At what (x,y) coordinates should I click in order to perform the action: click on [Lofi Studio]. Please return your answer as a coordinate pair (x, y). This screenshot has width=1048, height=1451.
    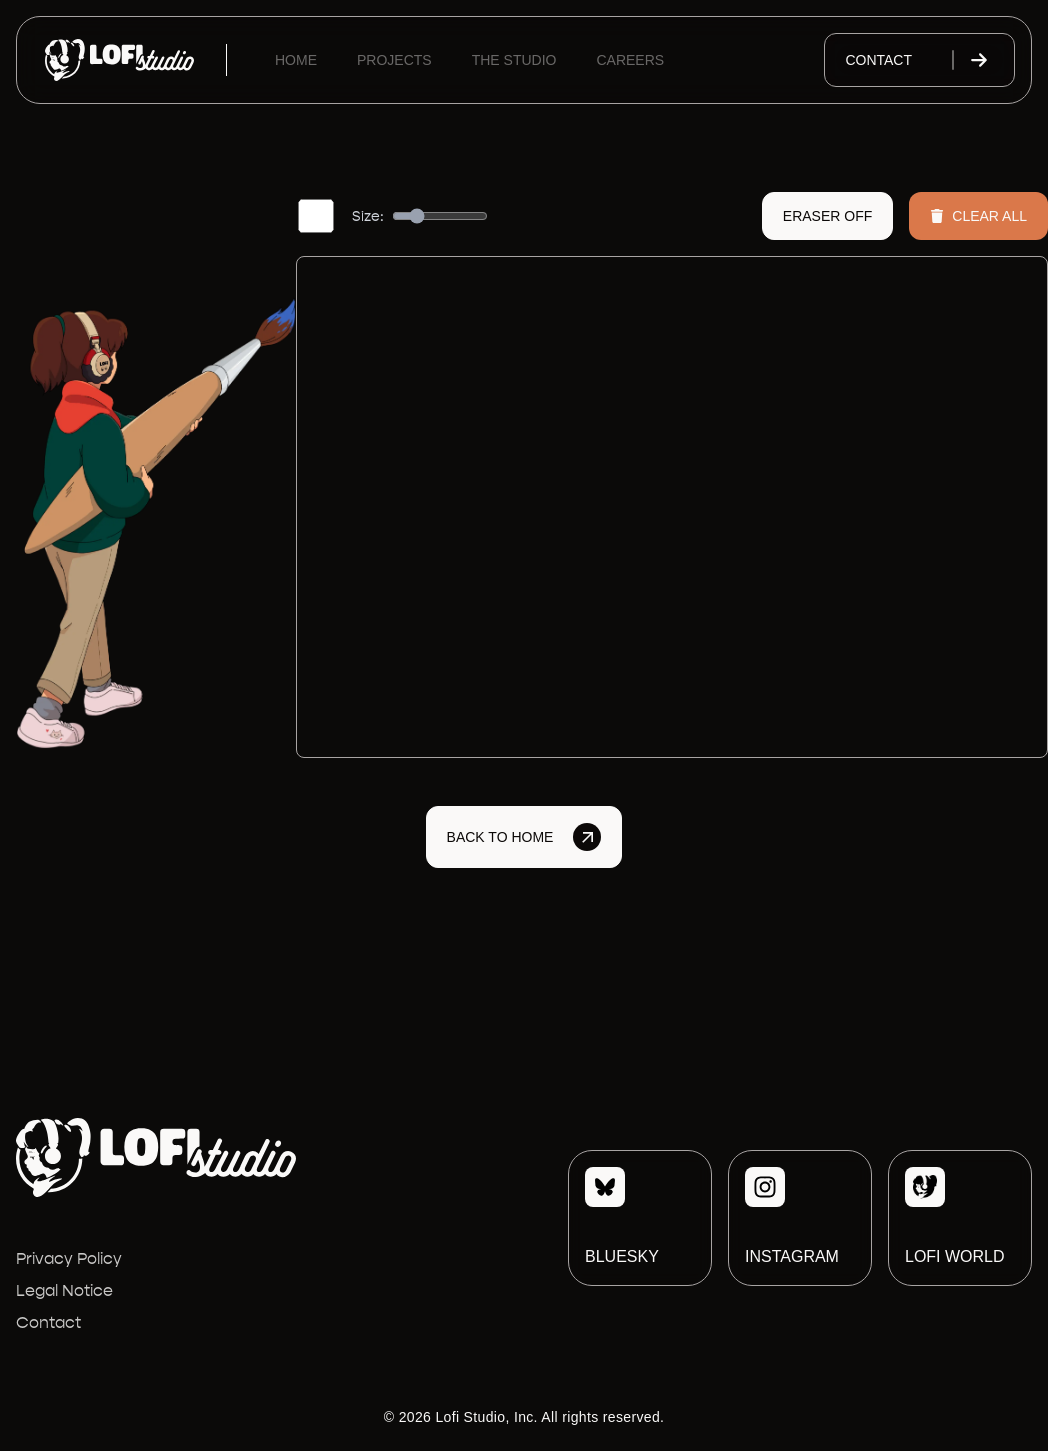
    Looking at the image, I should click on (119, 60).